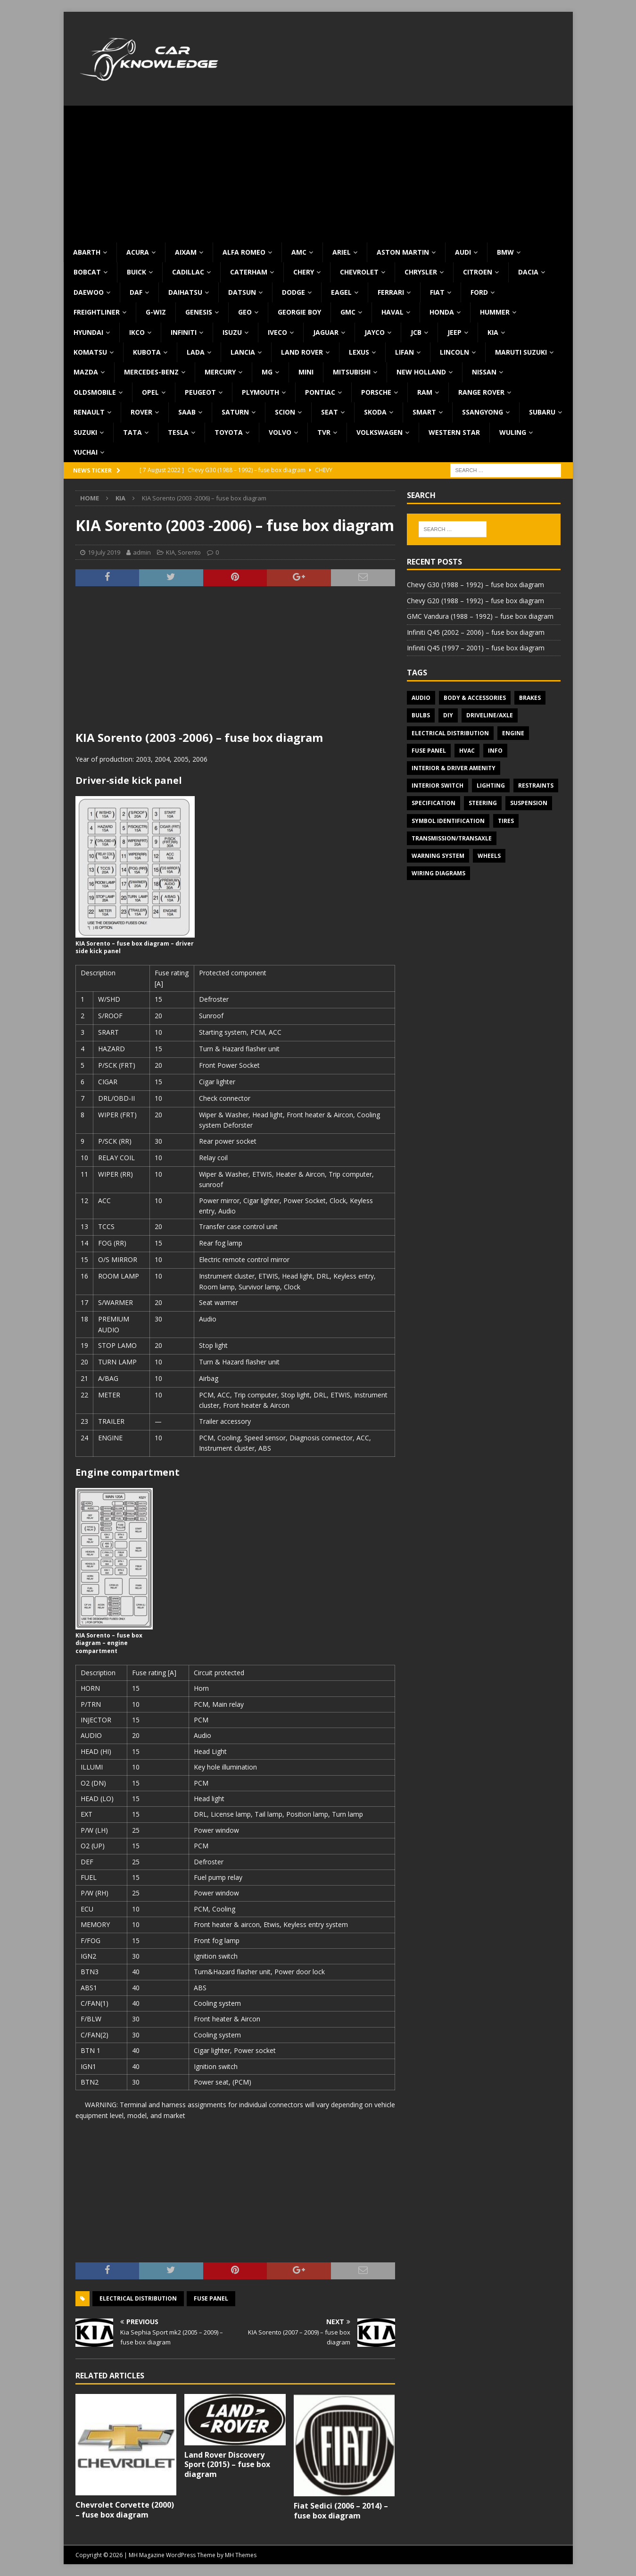 The width and height of the screenshot is (636, 2576). I want to click on Peugeot, so click(200, 392).